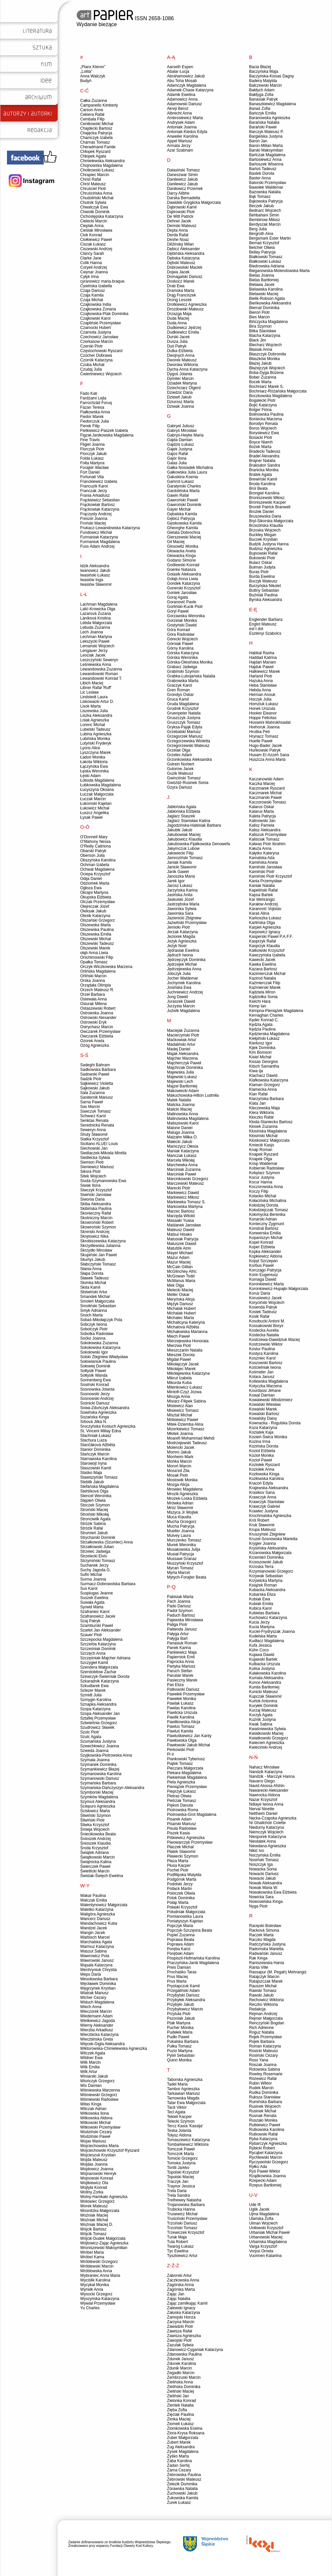 This screenshot has width=332, height=2576. Describe the element at coordinates (264, 335) in the screenshot. I see `Blacha Katarzyna` at that location.